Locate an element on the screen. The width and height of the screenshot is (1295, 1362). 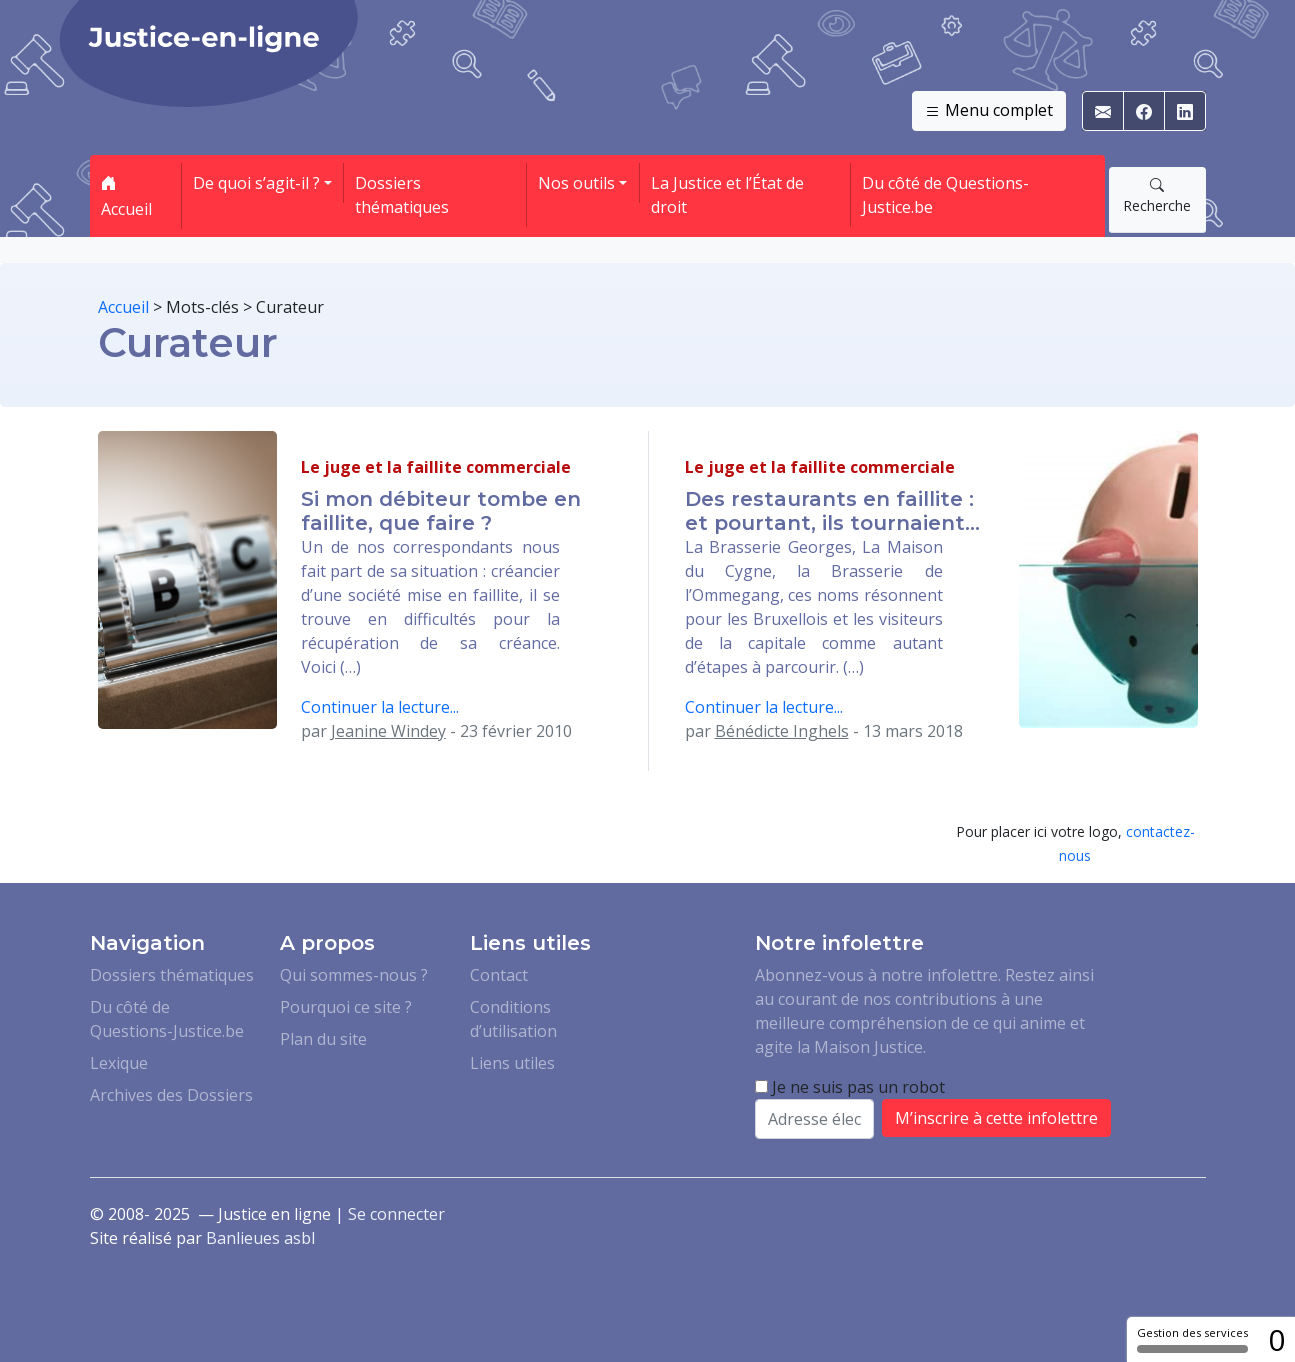
Qui sommes-nous ? is located at coordinates (354, 975).